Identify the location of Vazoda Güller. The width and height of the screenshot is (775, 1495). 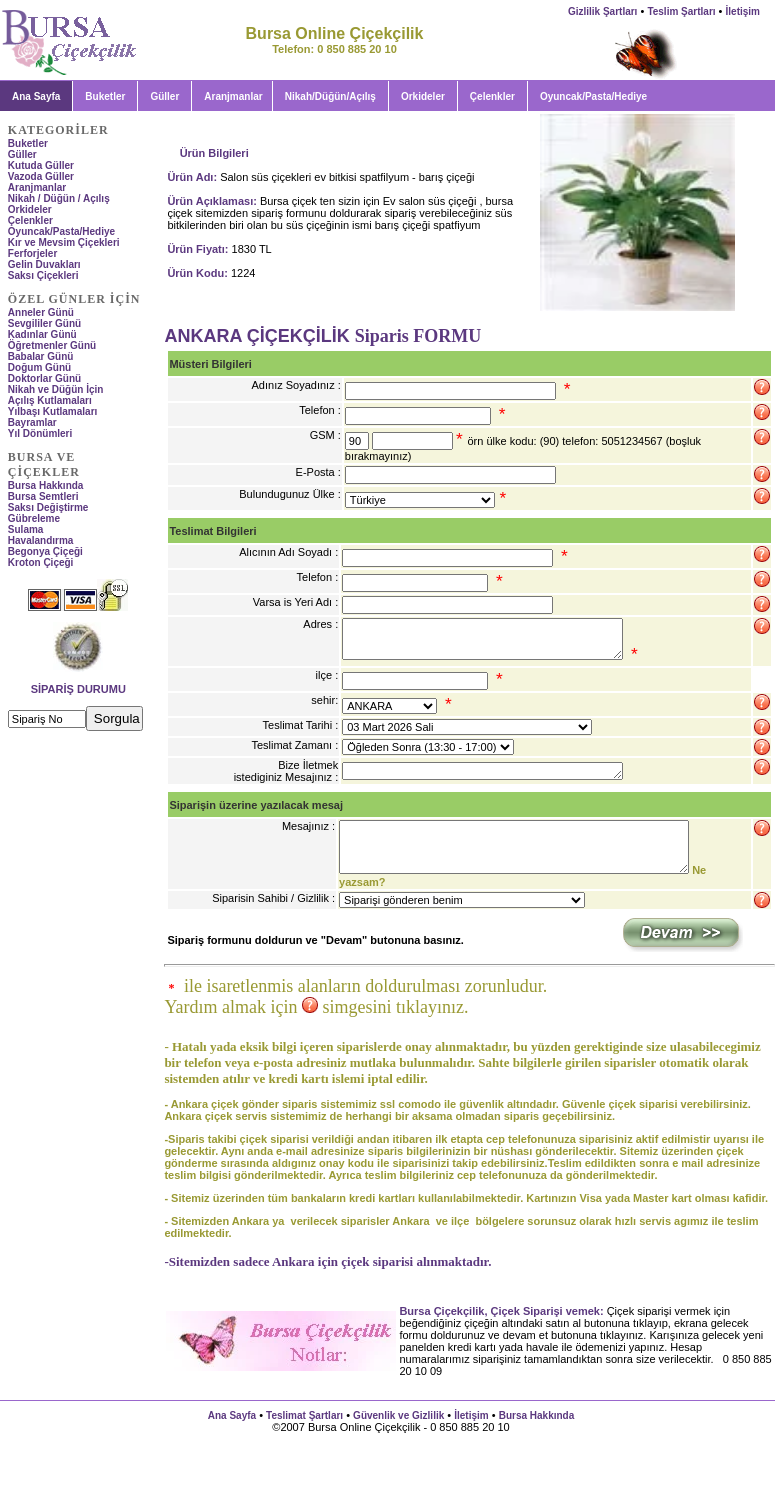
(41, 176).